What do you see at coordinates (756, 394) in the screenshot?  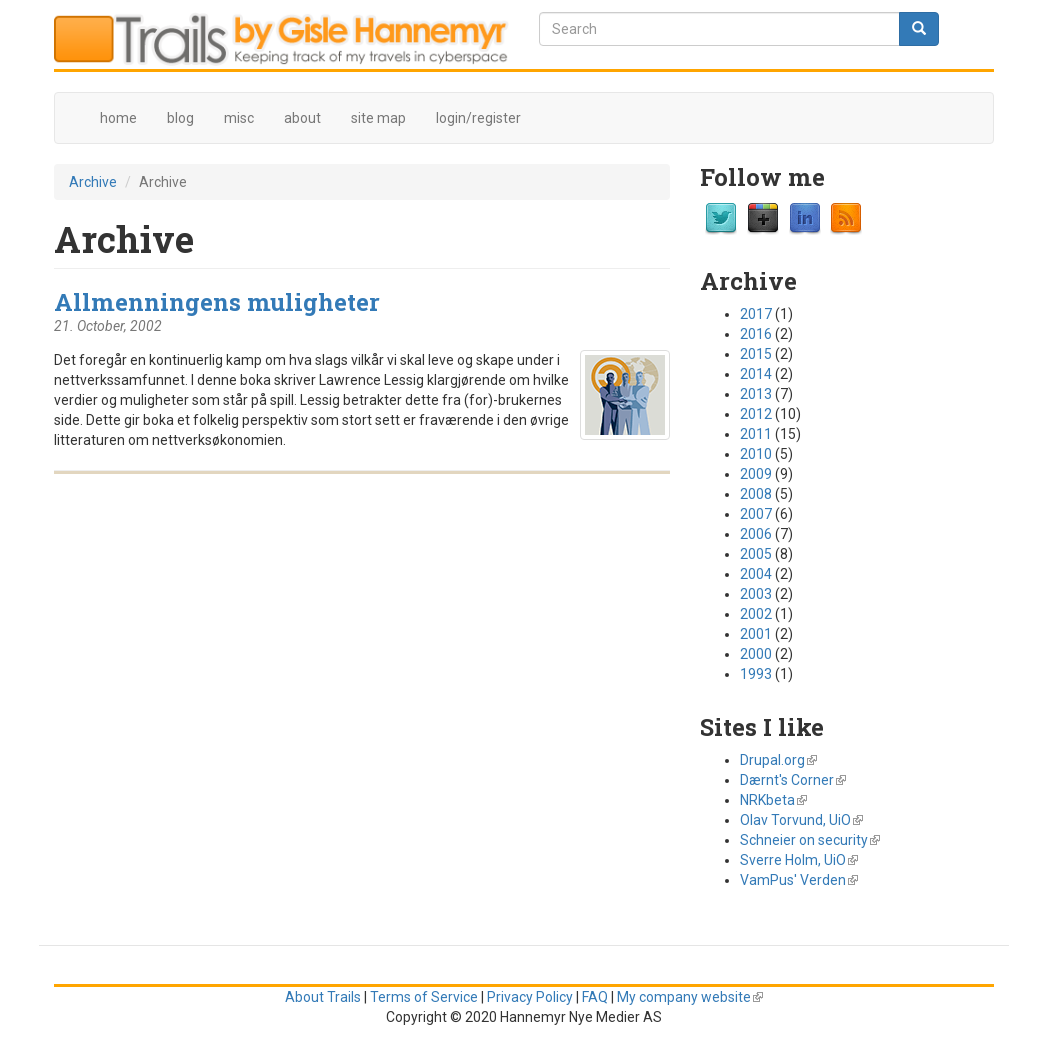 I see `2013` at bounding box center [756, 394].